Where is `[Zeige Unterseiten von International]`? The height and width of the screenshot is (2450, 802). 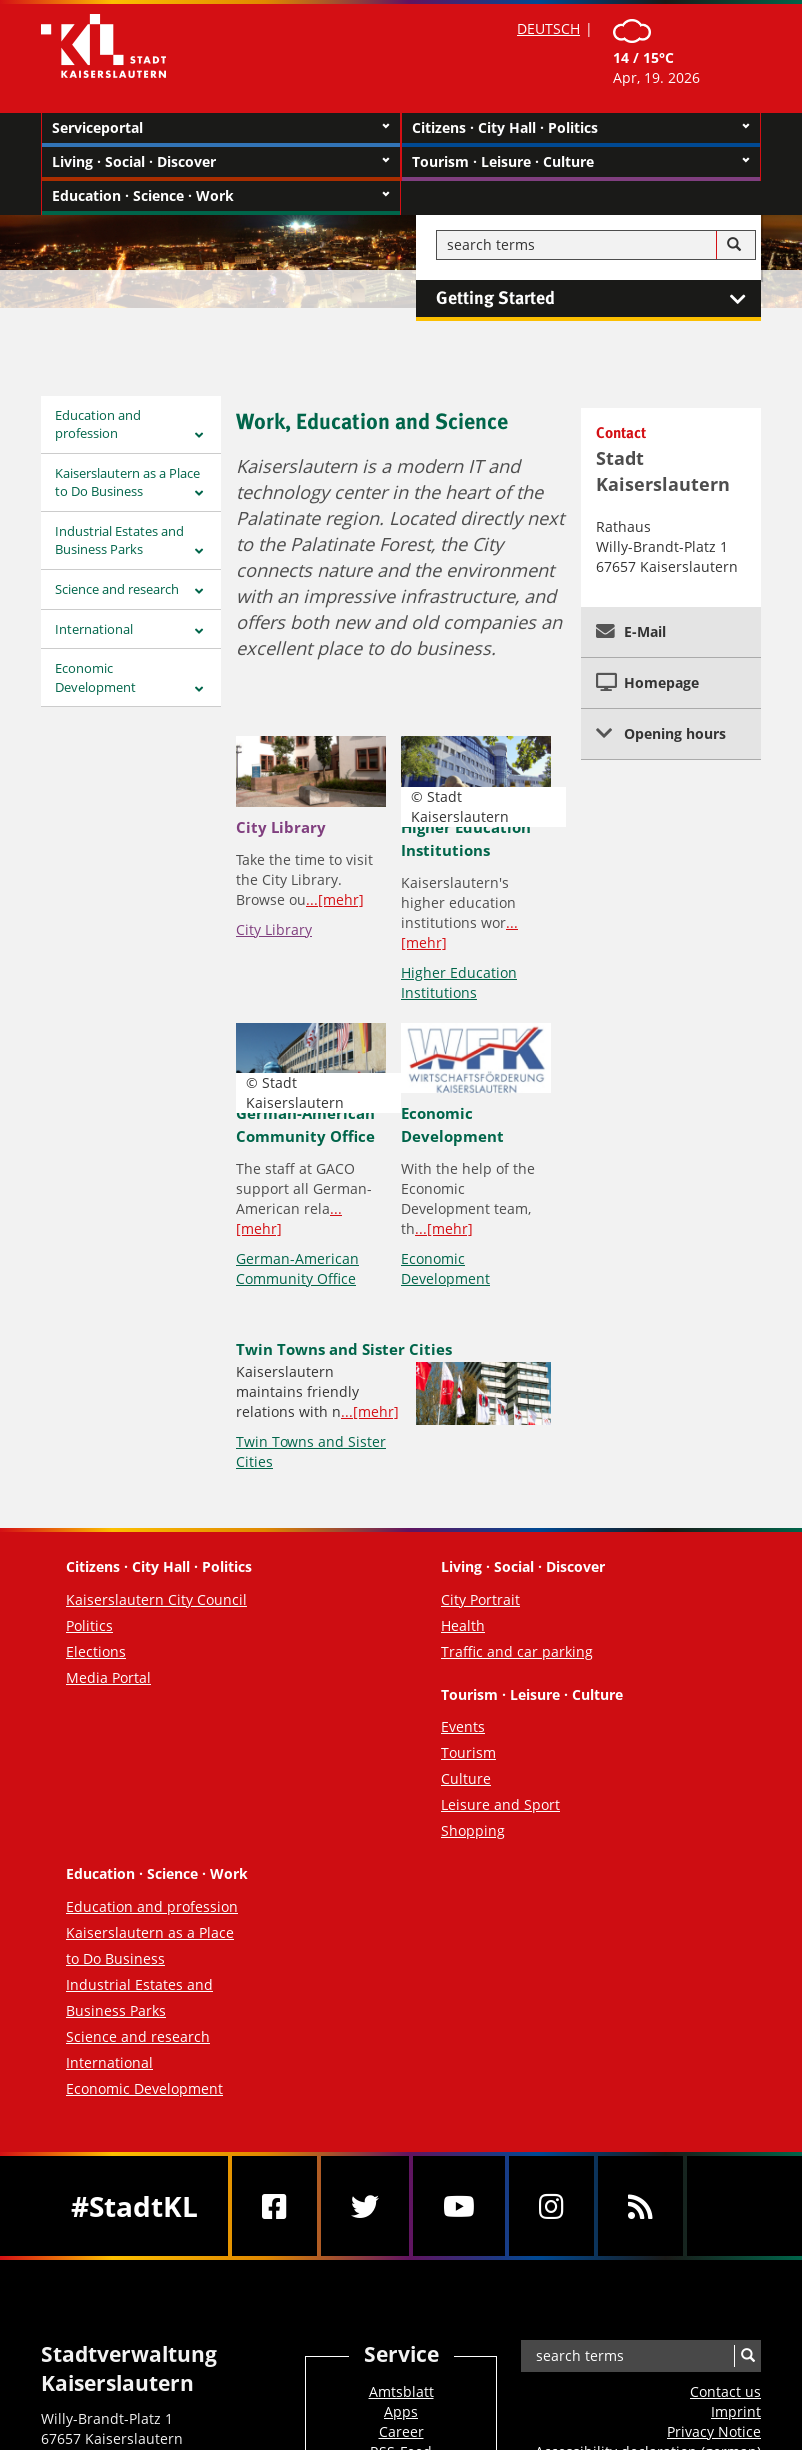
[Zeige Unterseiten von International] is located at coordinates (199, 631).